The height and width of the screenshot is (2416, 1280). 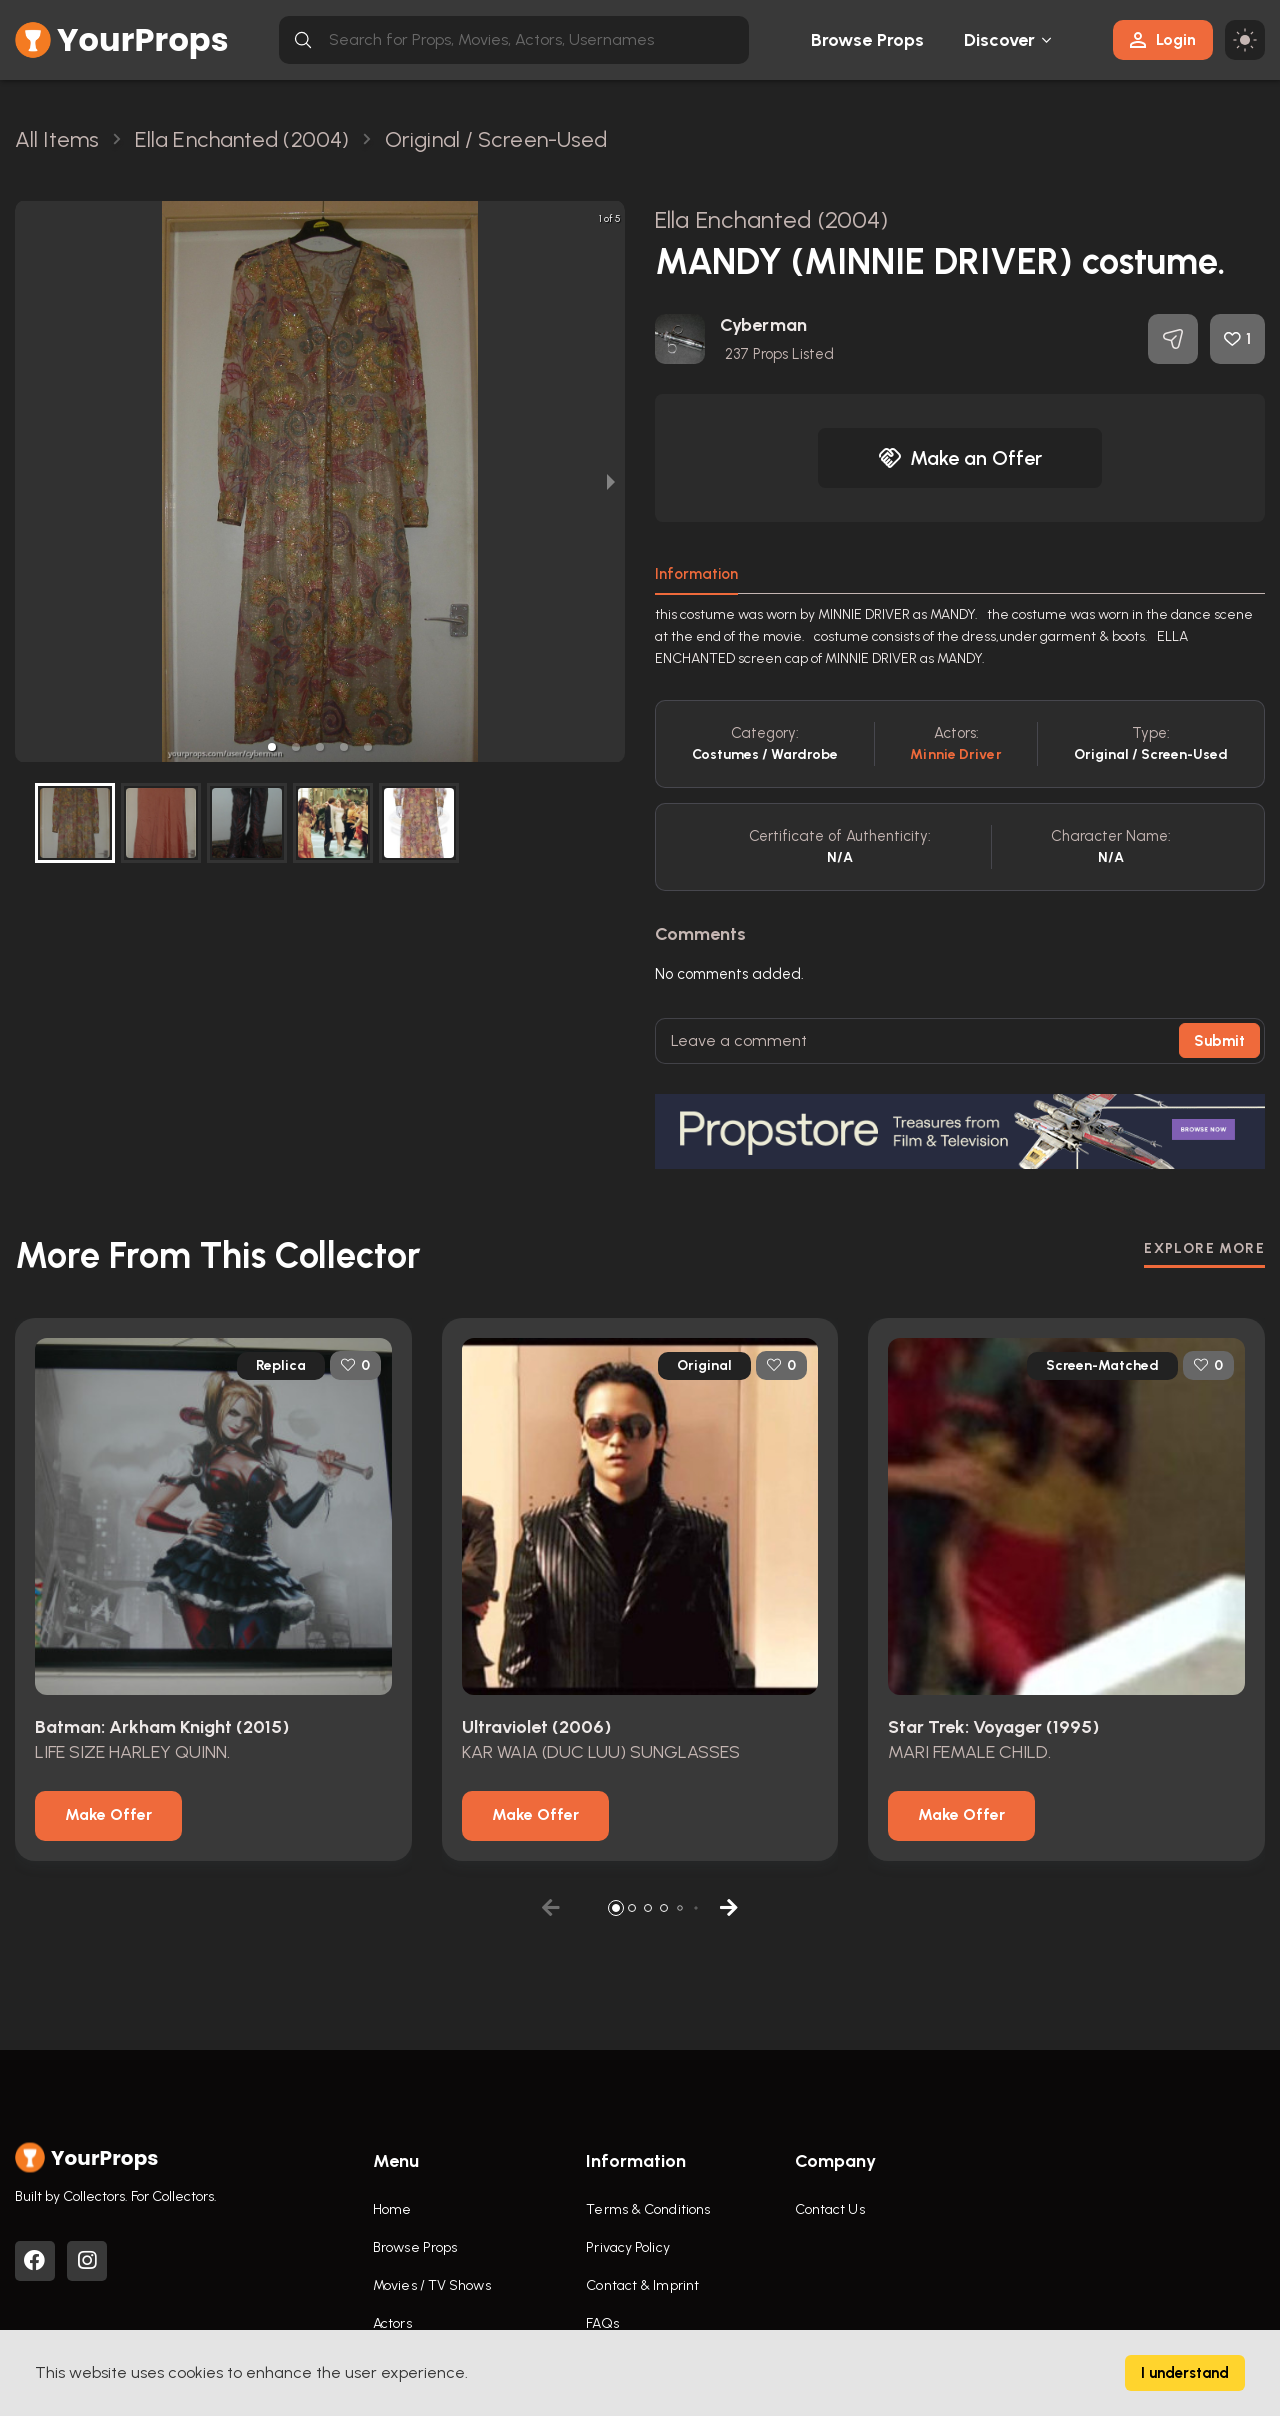 I want to click on Movies / TV Shows, so click(x=432, y=2285).